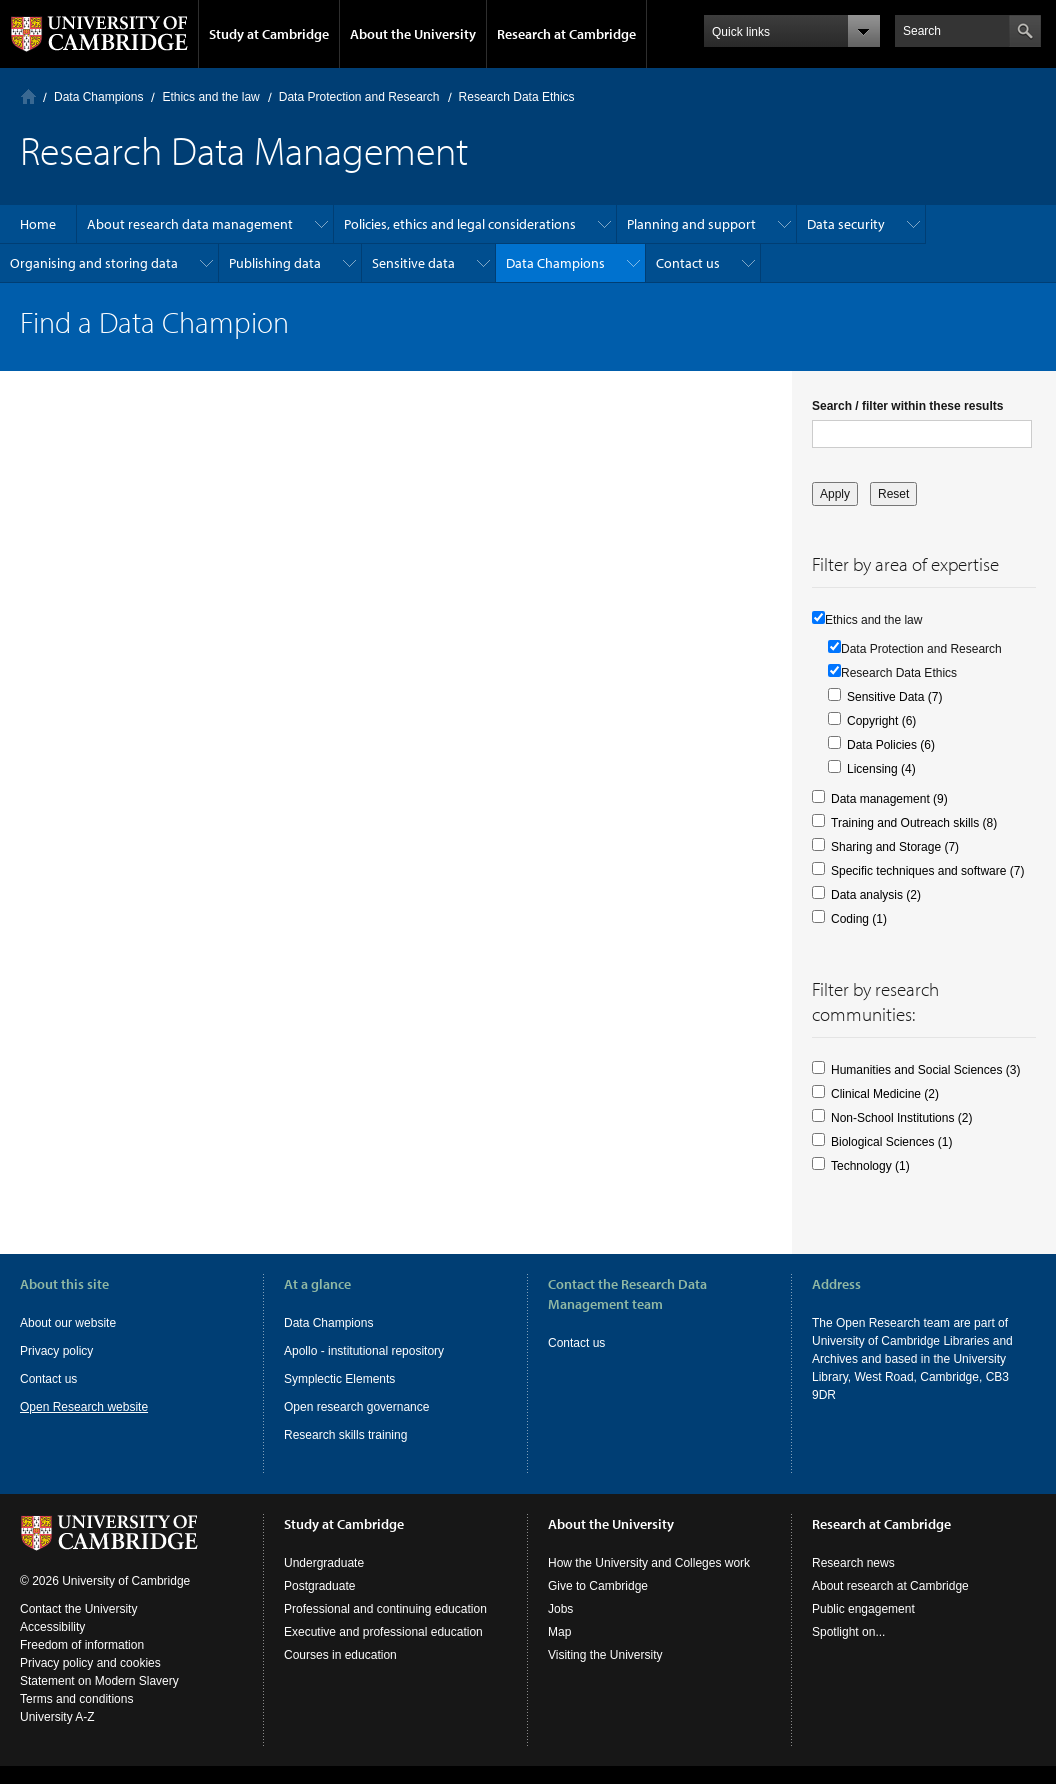 This screenshot has height=1784, width=1056. Describe the element at coordinates (383, 1632) in the screenshot. I see `Executive and professional education` at that location.